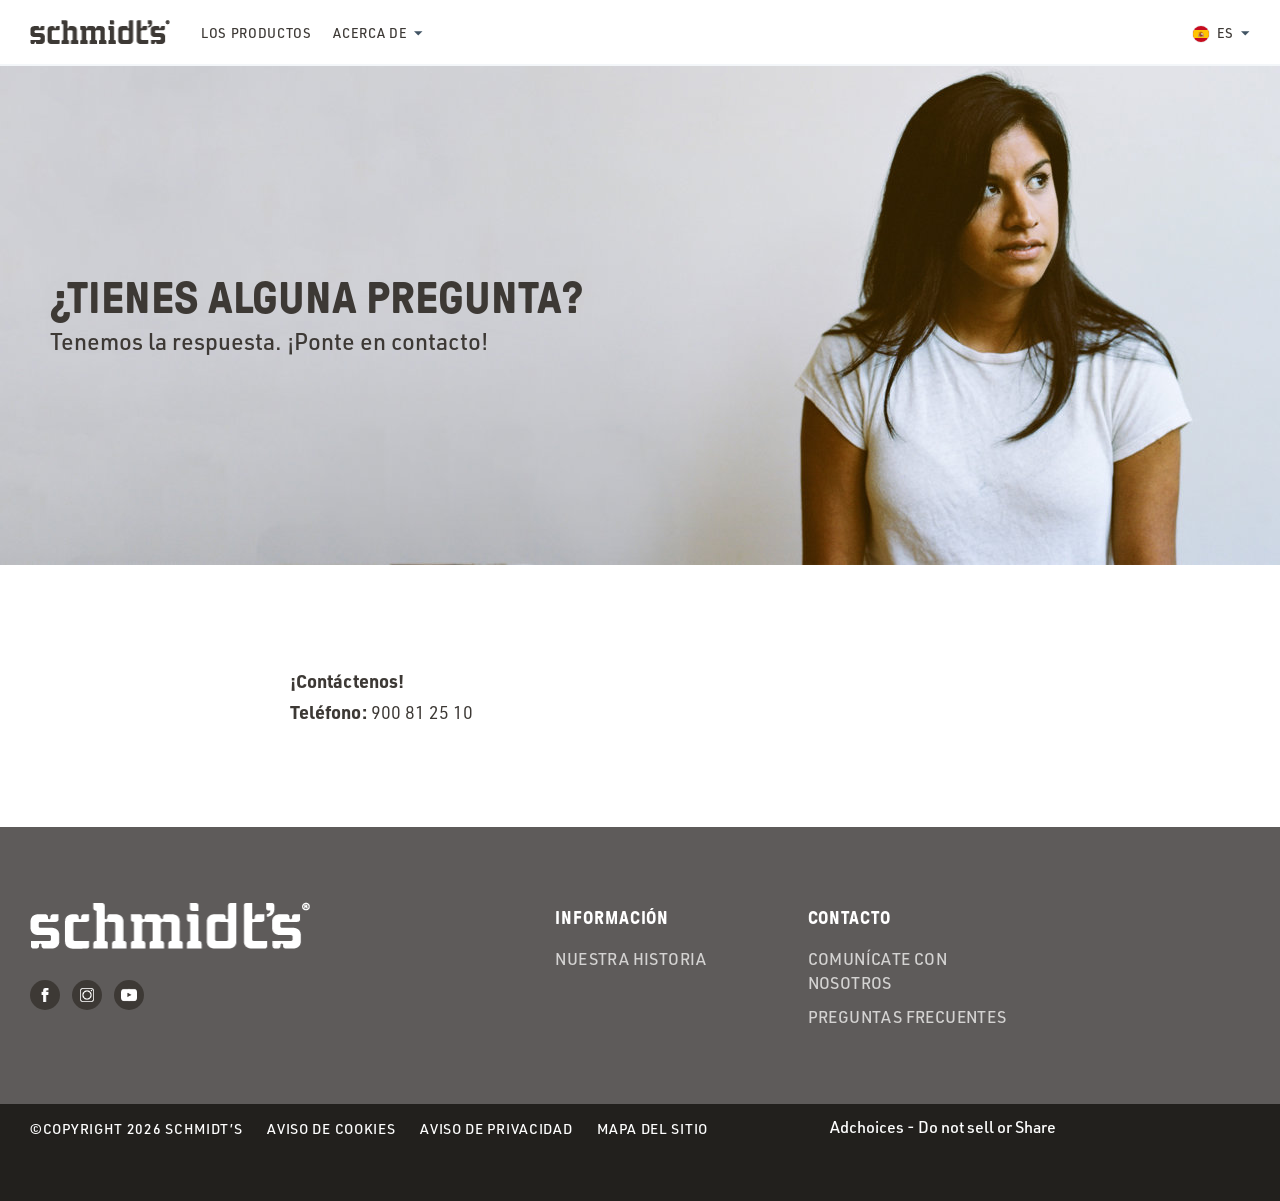 This screenshot has width=1280, height=1201. What do you see at coordinates (331, 1129) in the screenshot?
I see `Aviso de Cookies` at bounding box center [331, 1129].